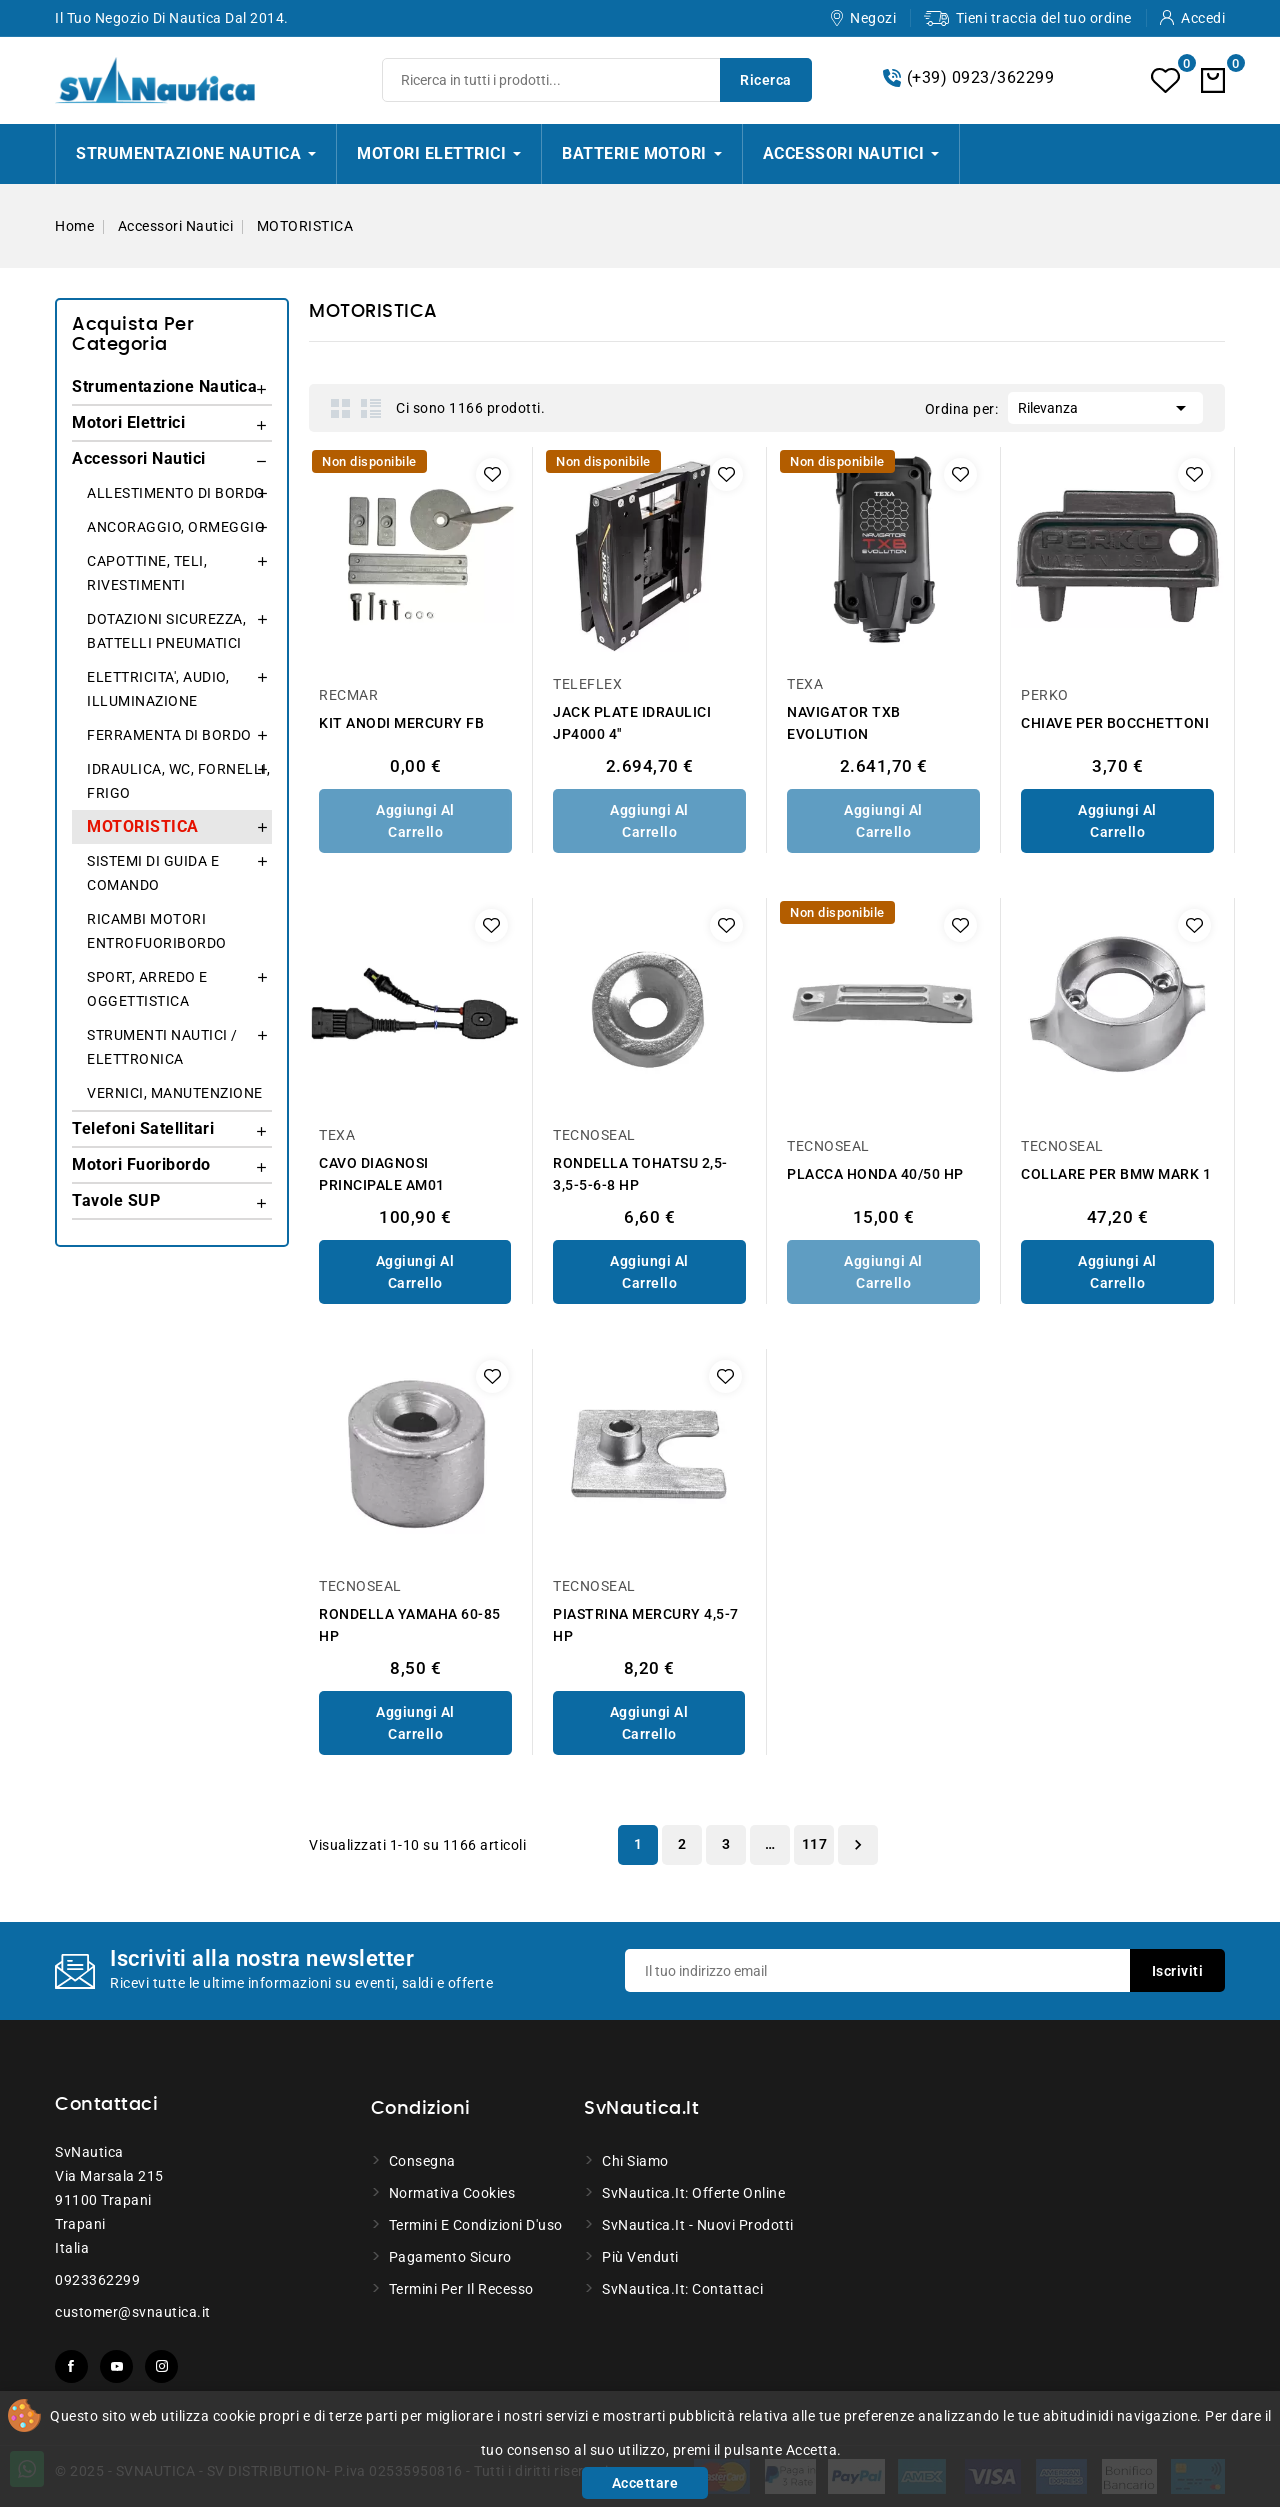  I want to click on IDRAULICA, WC, FORNELLI, FRIGO, so click(178, 781).